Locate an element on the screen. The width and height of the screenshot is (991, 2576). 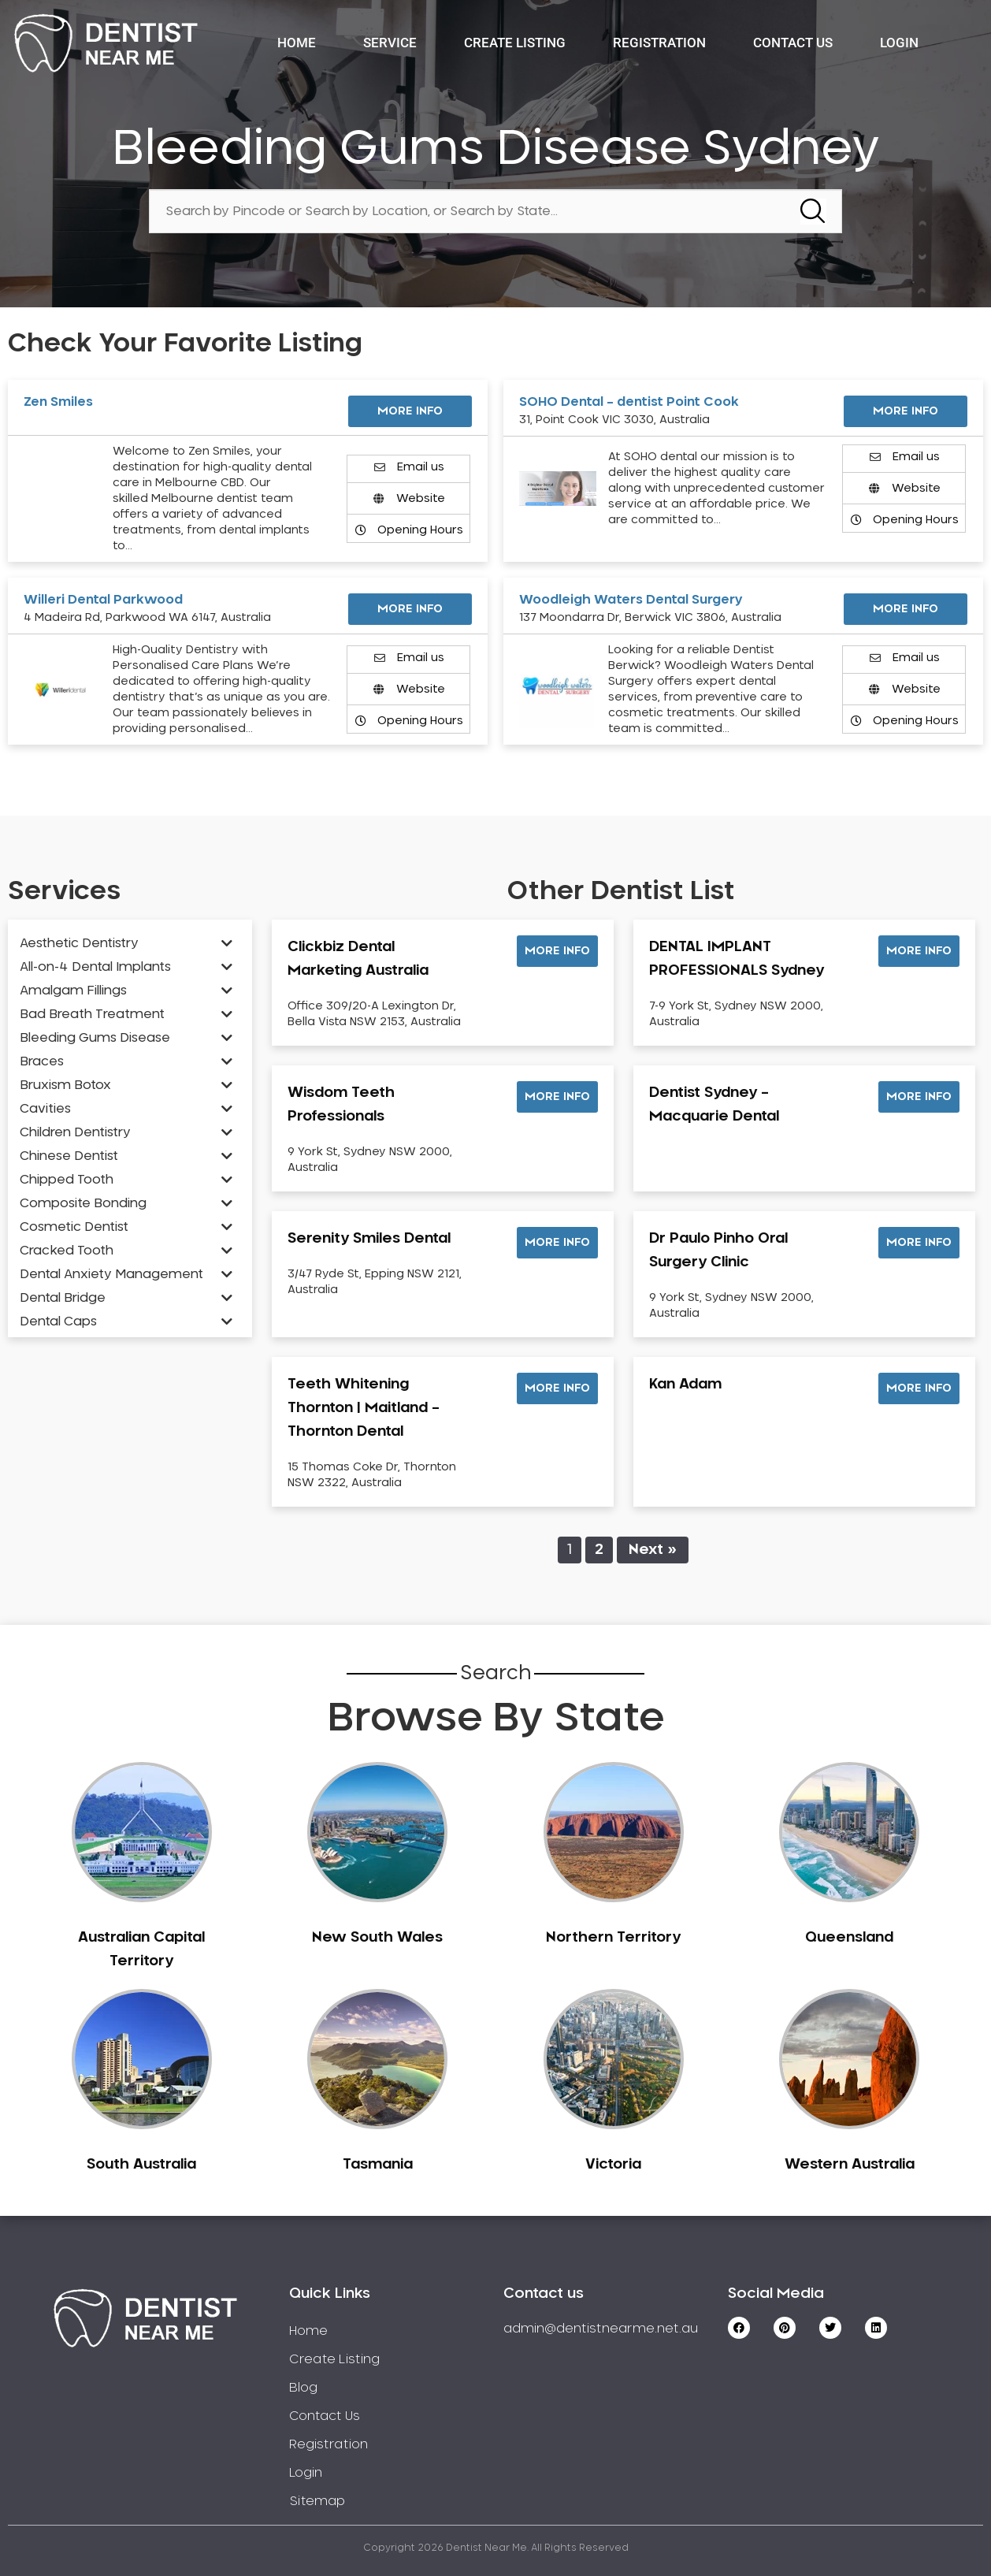
Create Listing is located at coordinates (515, 42).